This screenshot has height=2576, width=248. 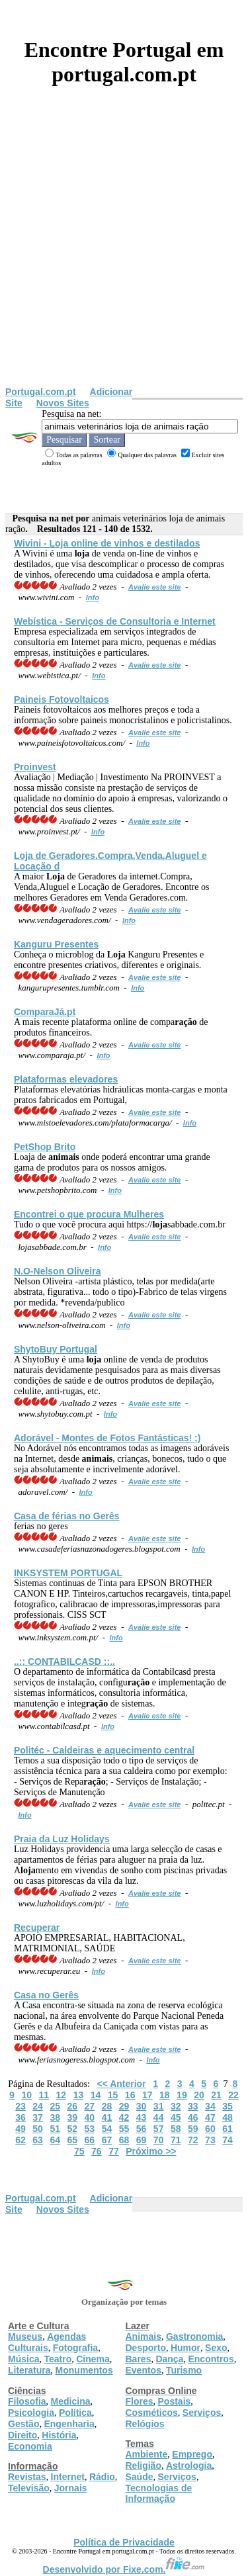 I want to click on 36, so click(x=20, y=2117).